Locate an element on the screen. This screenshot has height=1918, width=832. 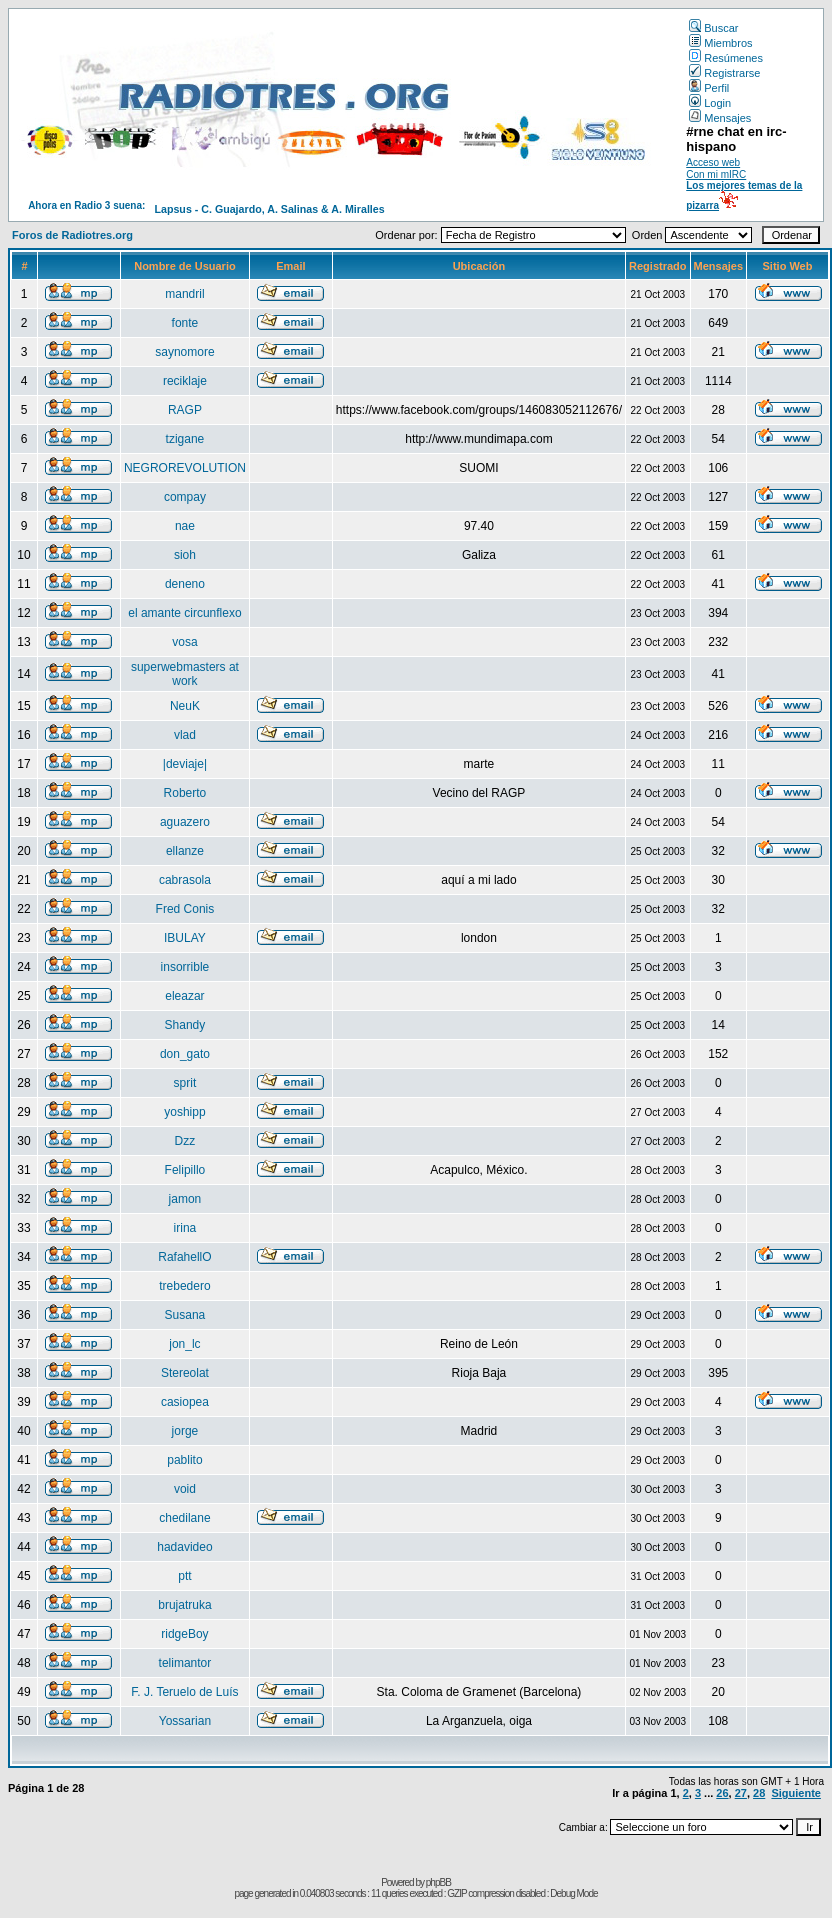
Miembros is located at coordinates (720, 43).